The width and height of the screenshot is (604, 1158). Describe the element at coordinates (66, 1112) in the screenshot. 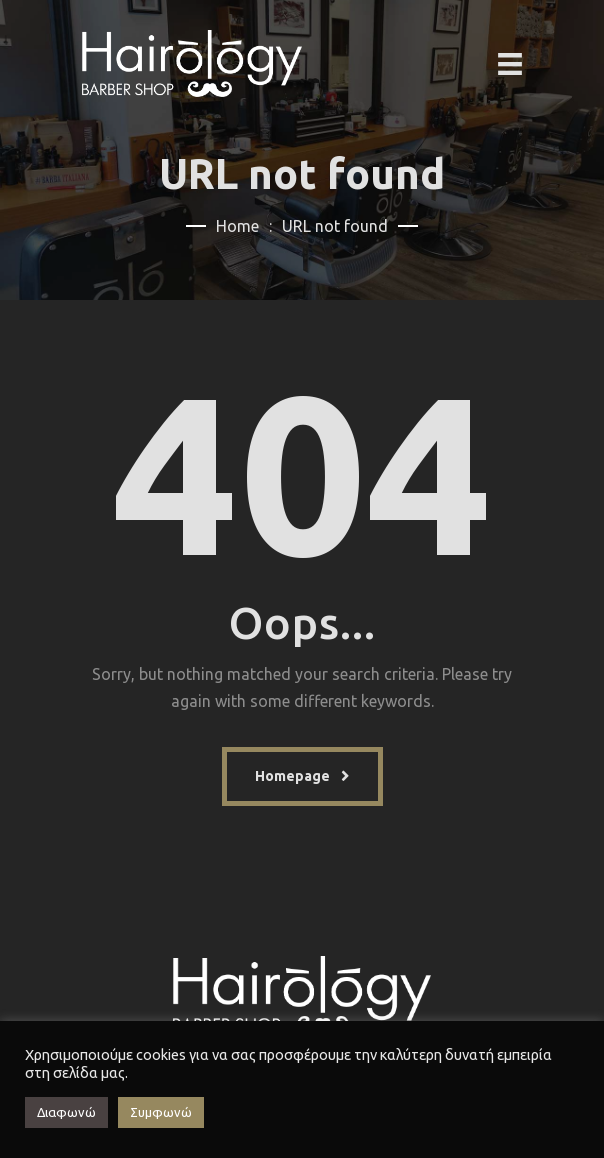

I see `Διαφωνώ [button]` at that location.